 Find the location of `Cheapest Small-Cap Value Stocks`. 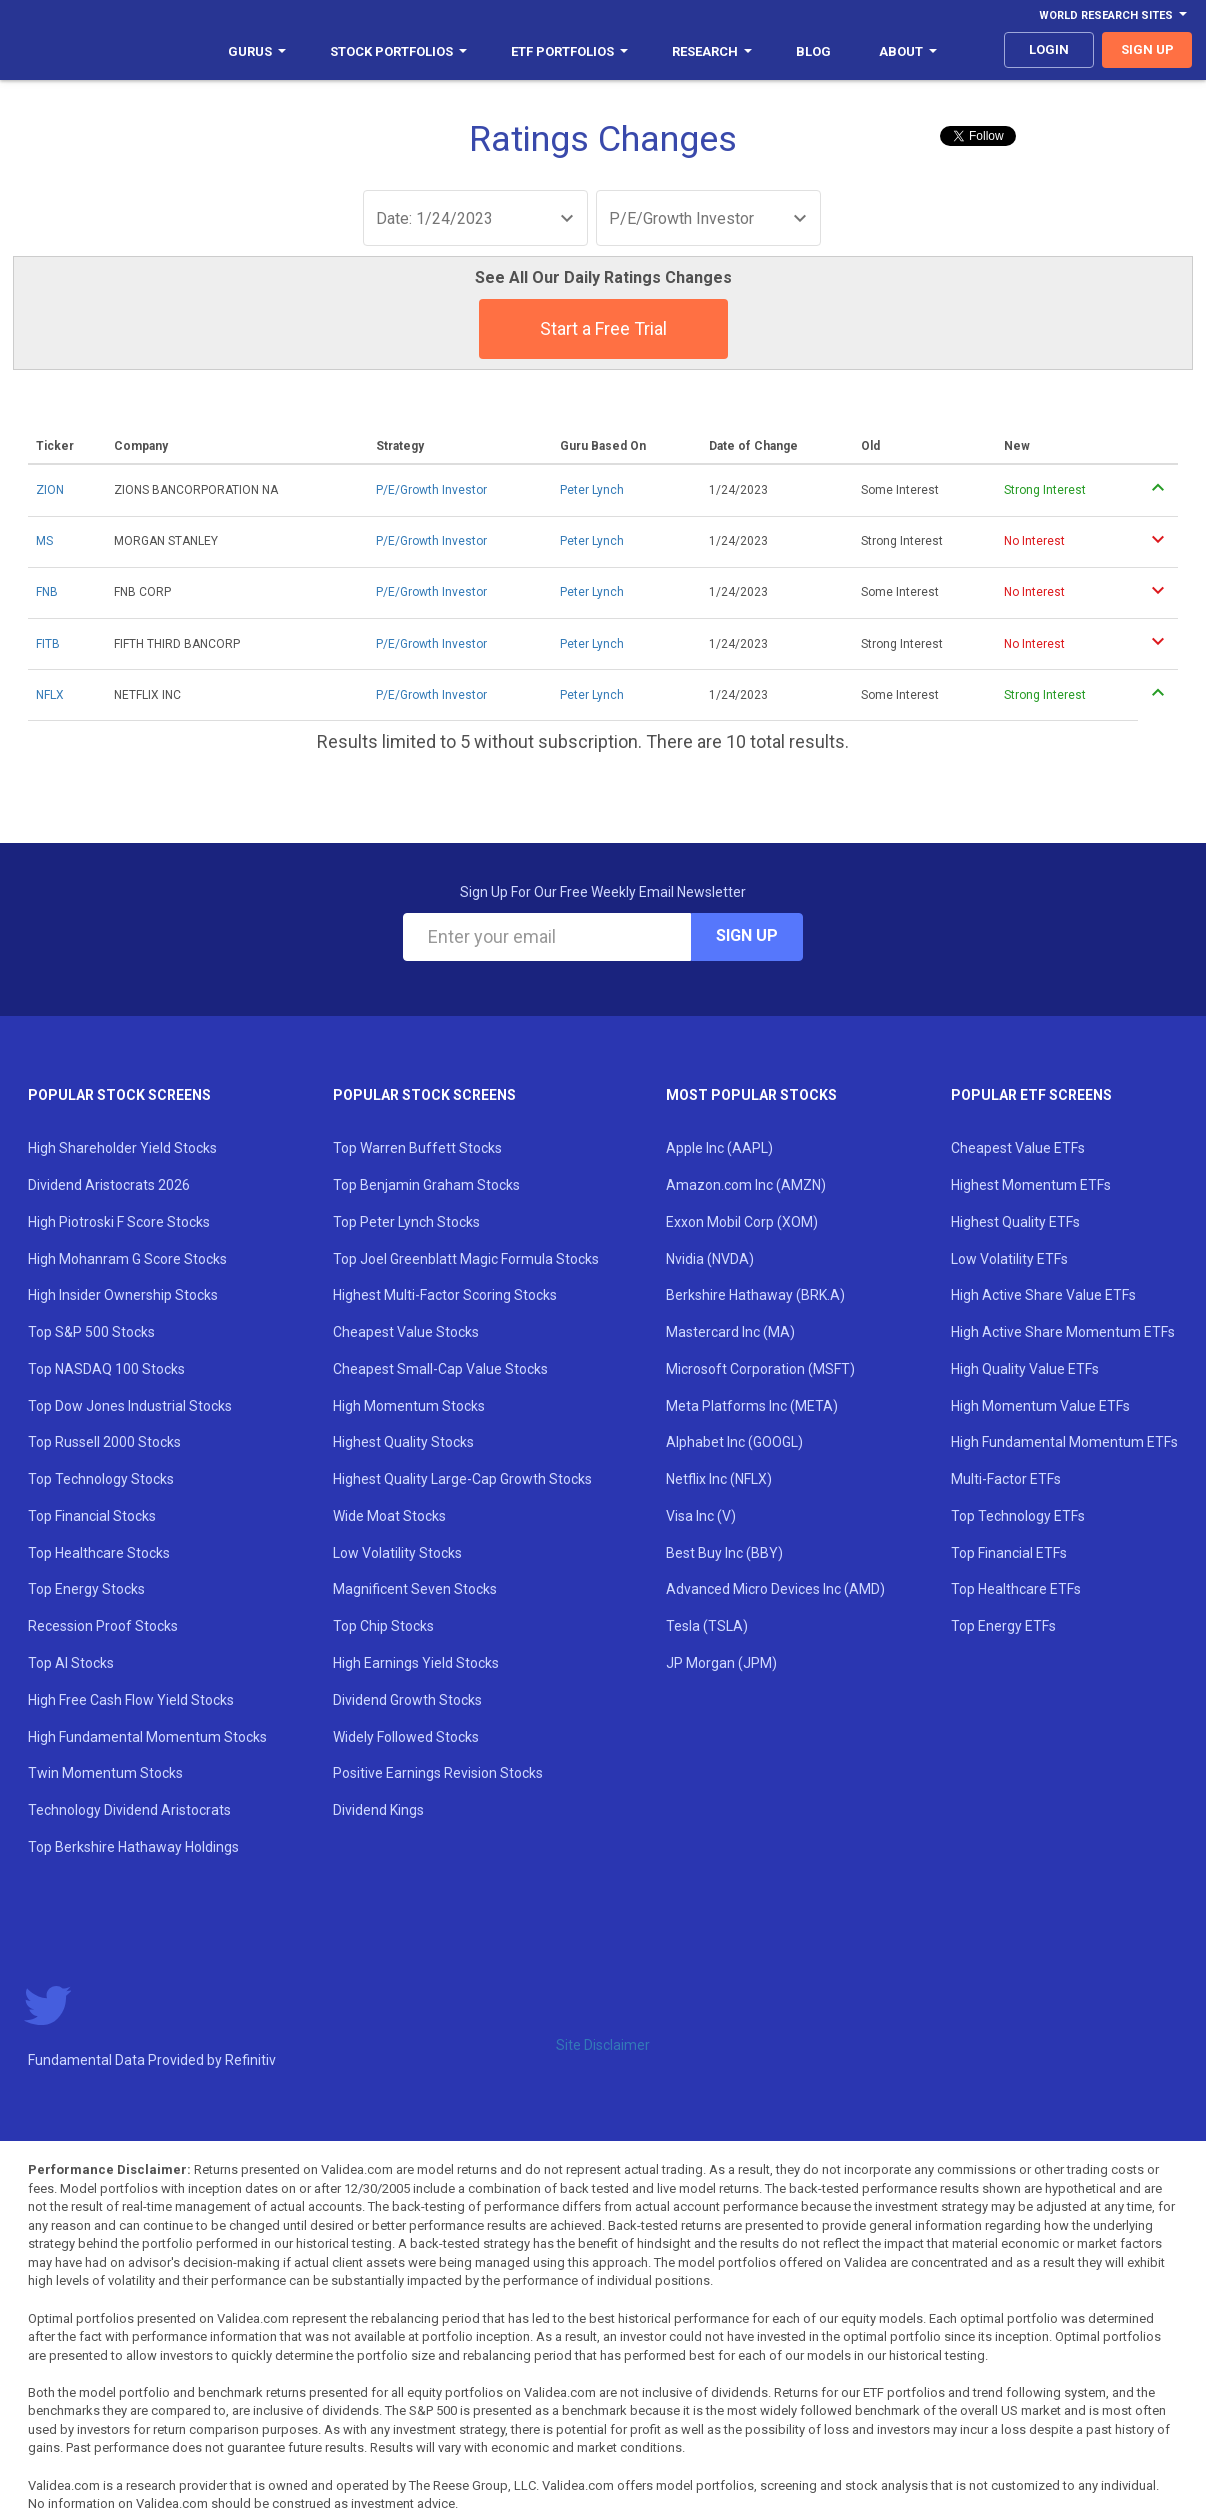

Cheapest Small-Cap Value Stocks is located at coordinates (440, 1369).